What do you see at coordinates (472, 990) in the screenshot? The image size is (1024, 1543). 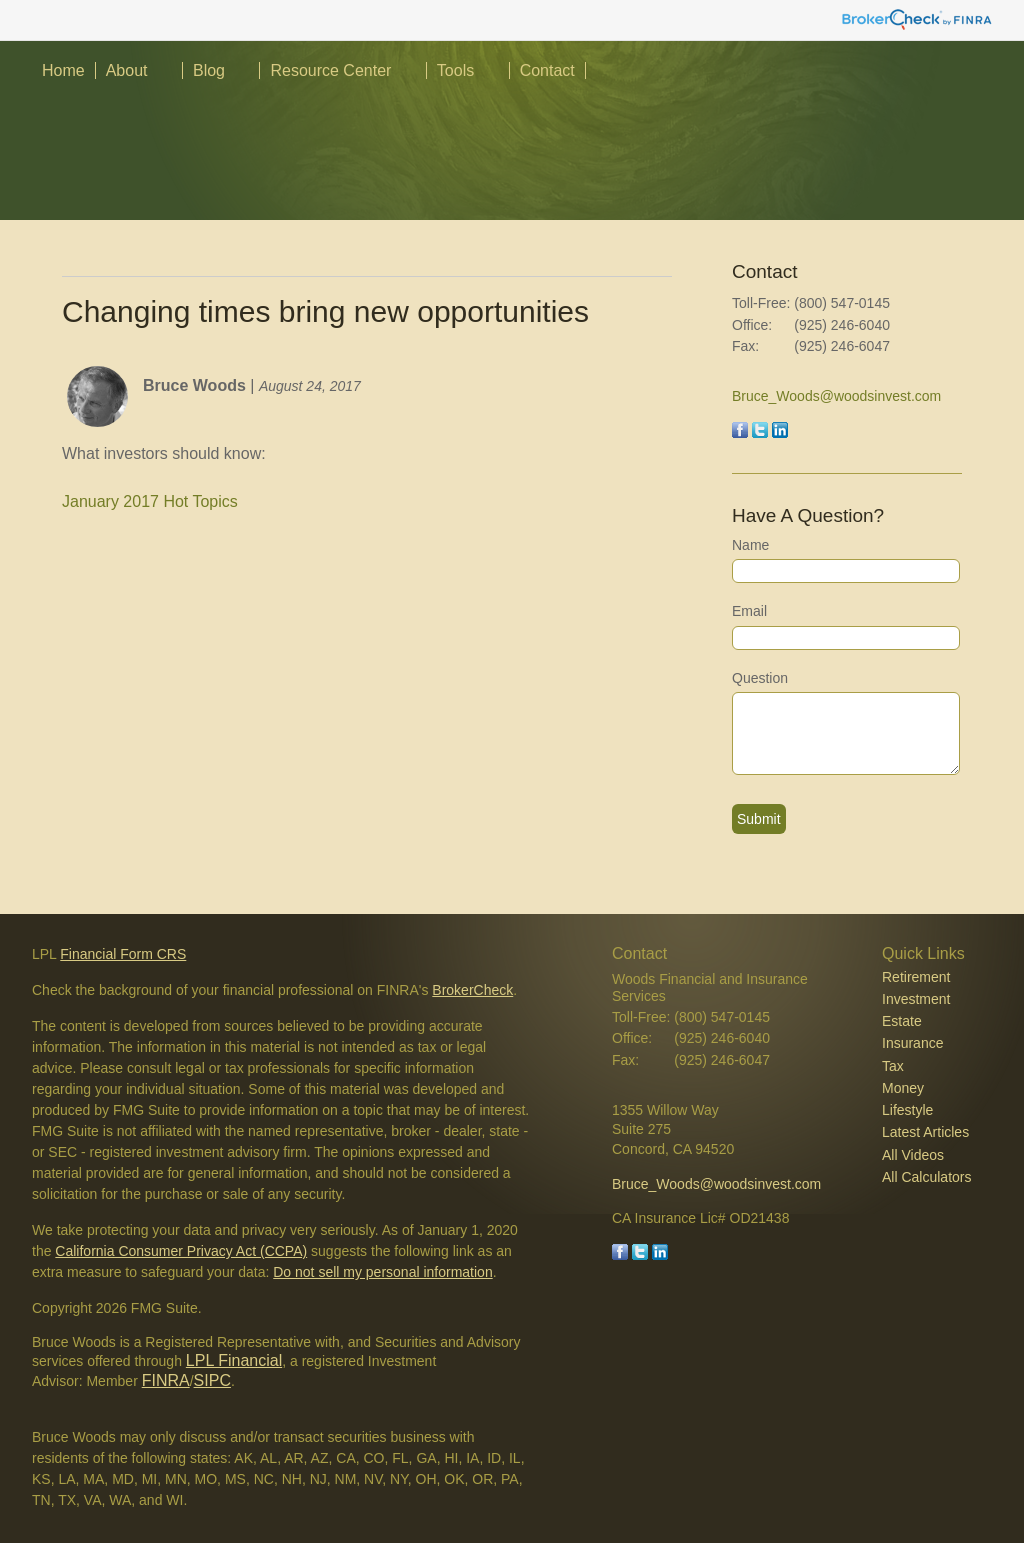 I see `BrokerCheck` at bounding box center [472, 990].